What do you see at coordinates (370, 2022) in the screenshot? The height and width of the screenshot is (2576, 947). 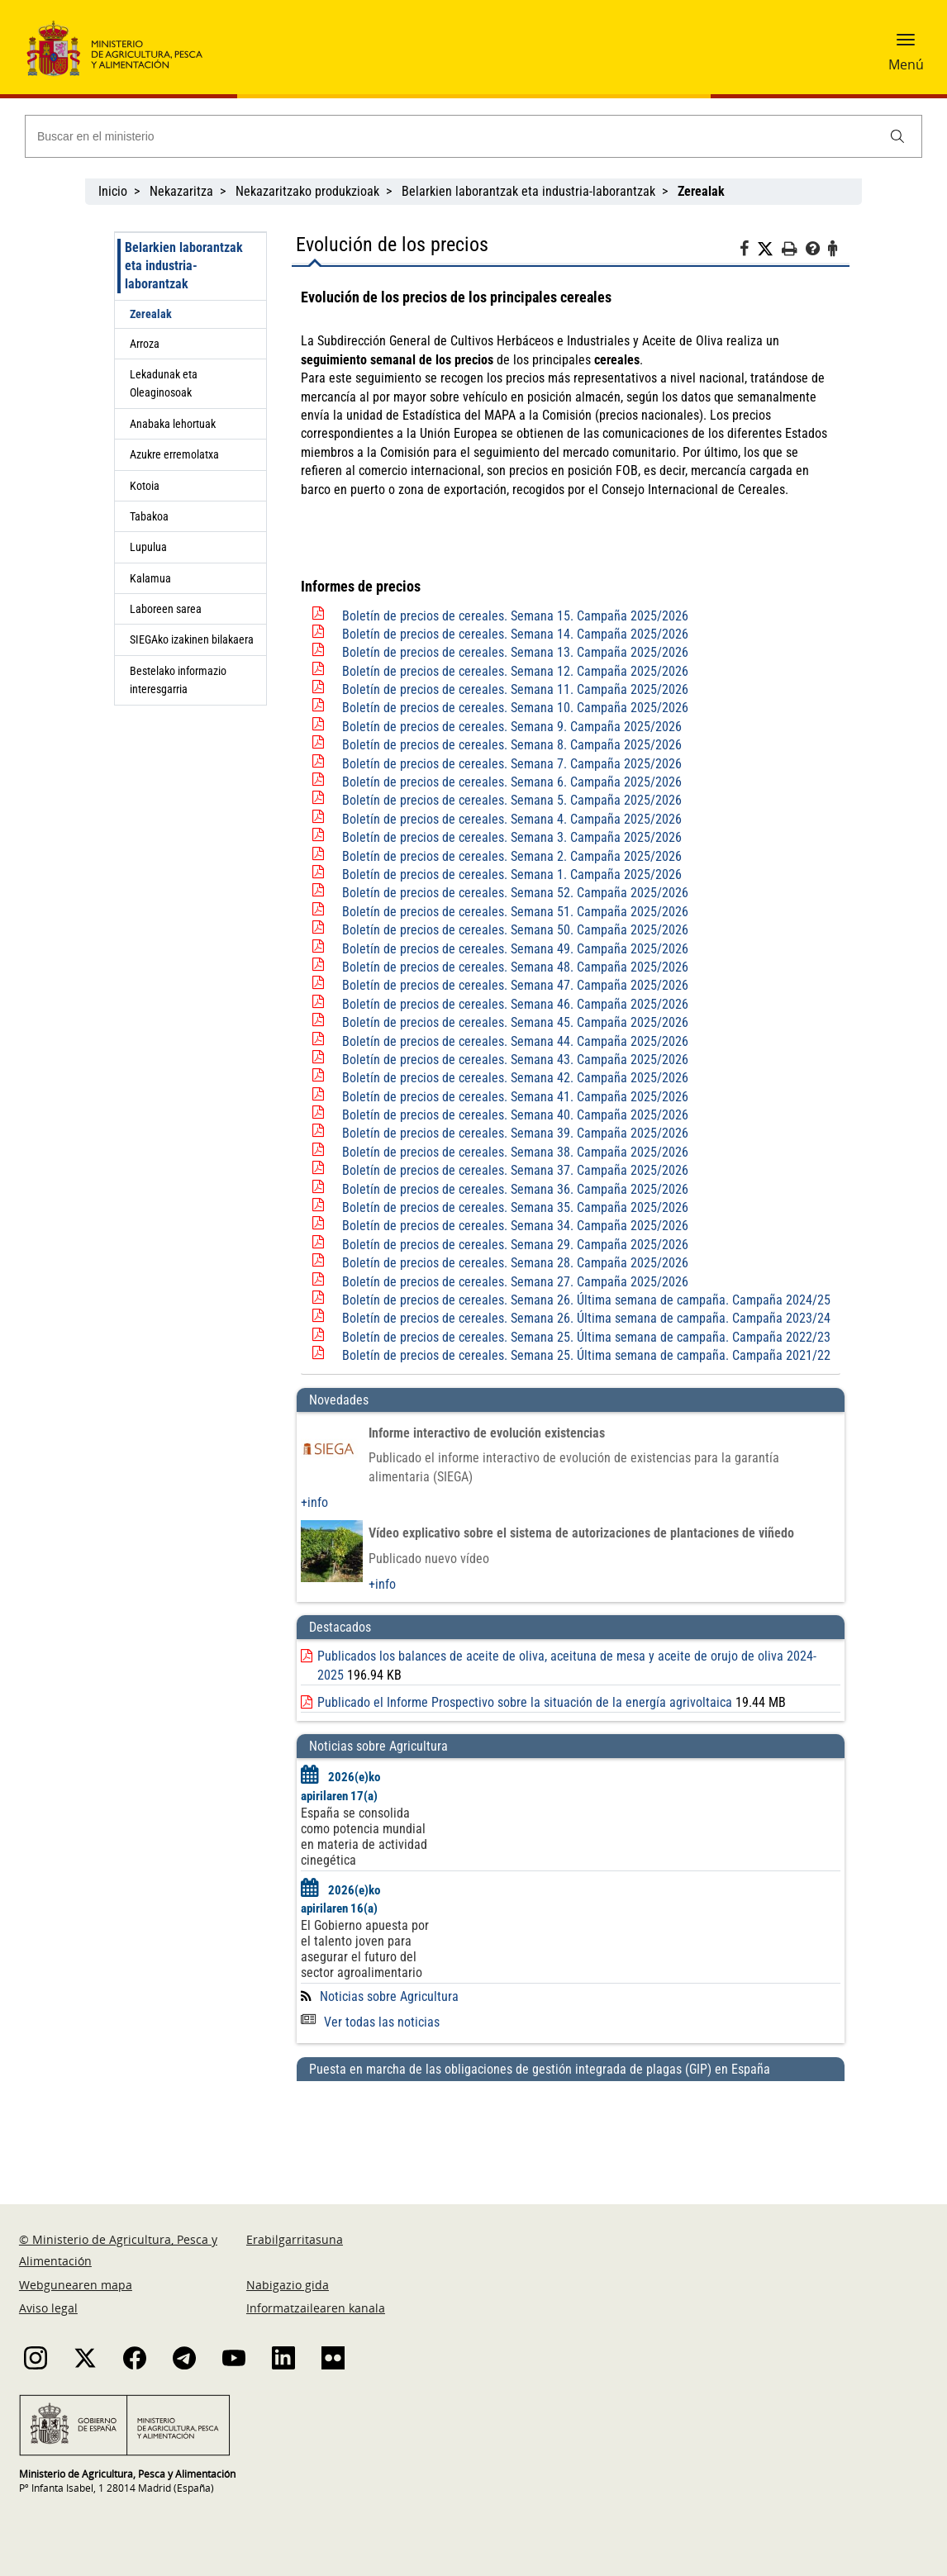 I see `Ver todas las noticias` at bounding box center [370, 2022].